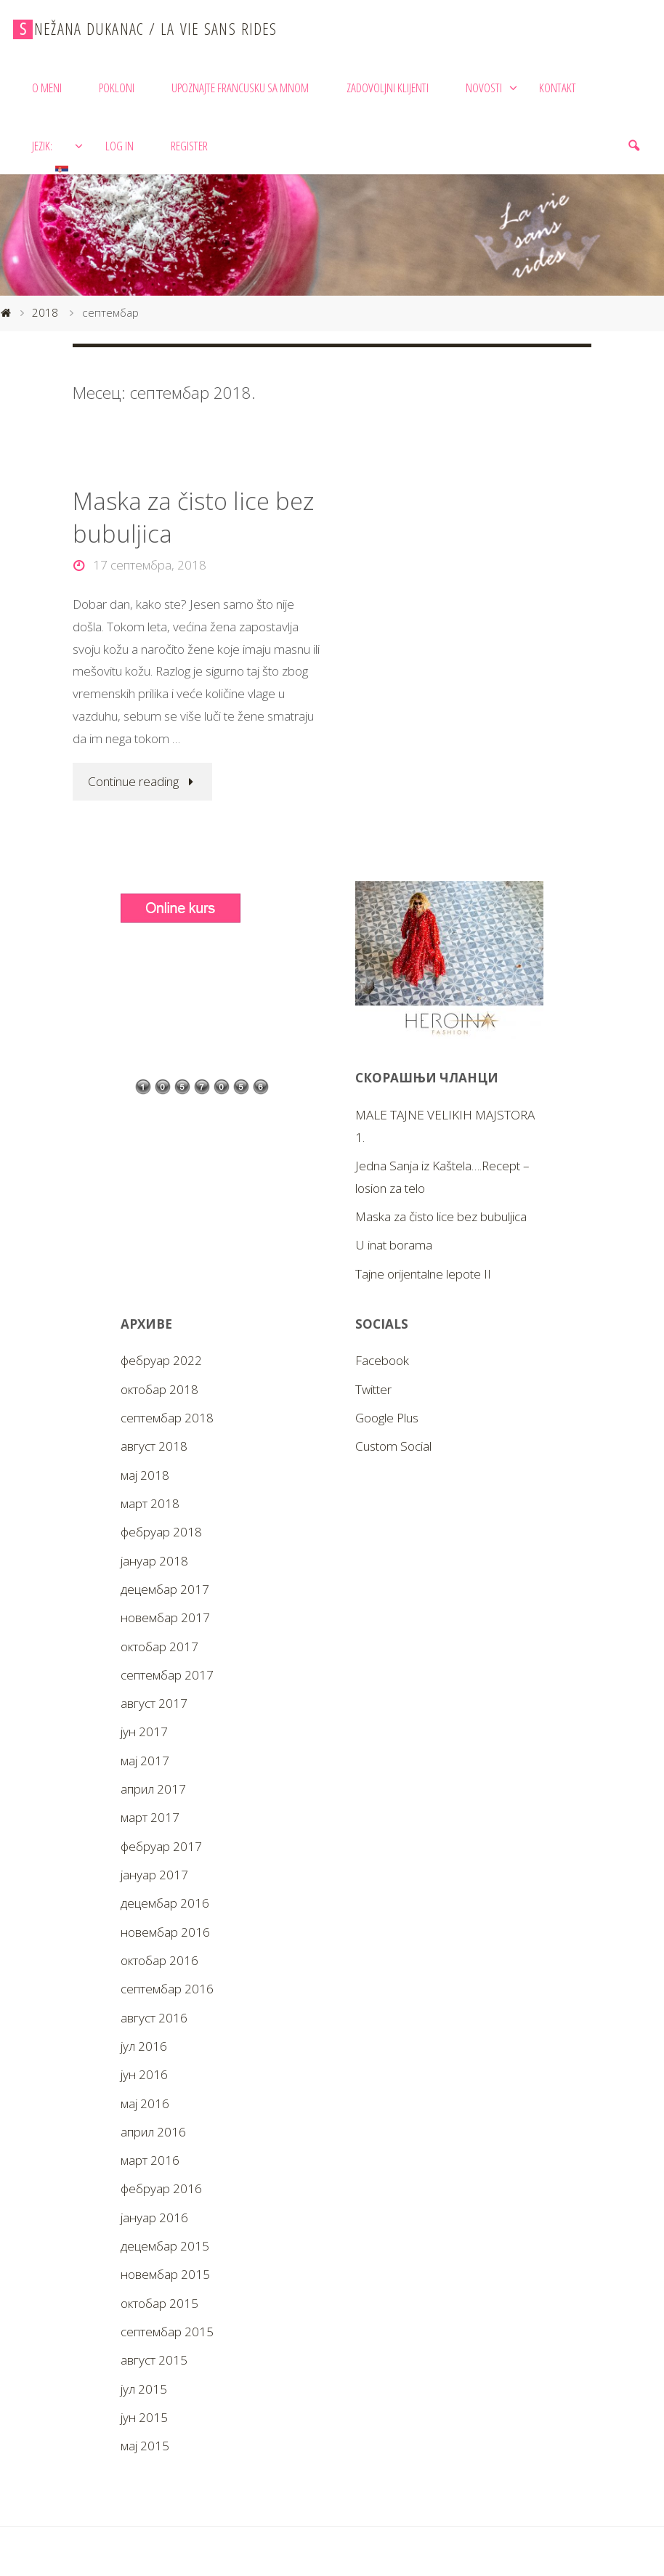 Image resolution: width=664 pixels, height=2576 pixels. I want to click on новембар 2017, so click(165, 1617).